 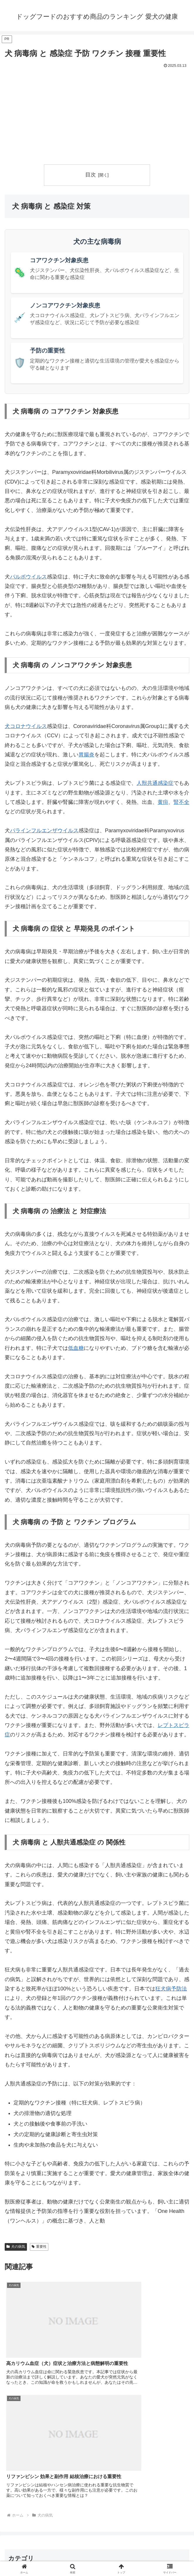 What do you see at coordinates (155, 783) in the screenshot?
I see `人獣共通感染症` at bounding box center [155, 783].